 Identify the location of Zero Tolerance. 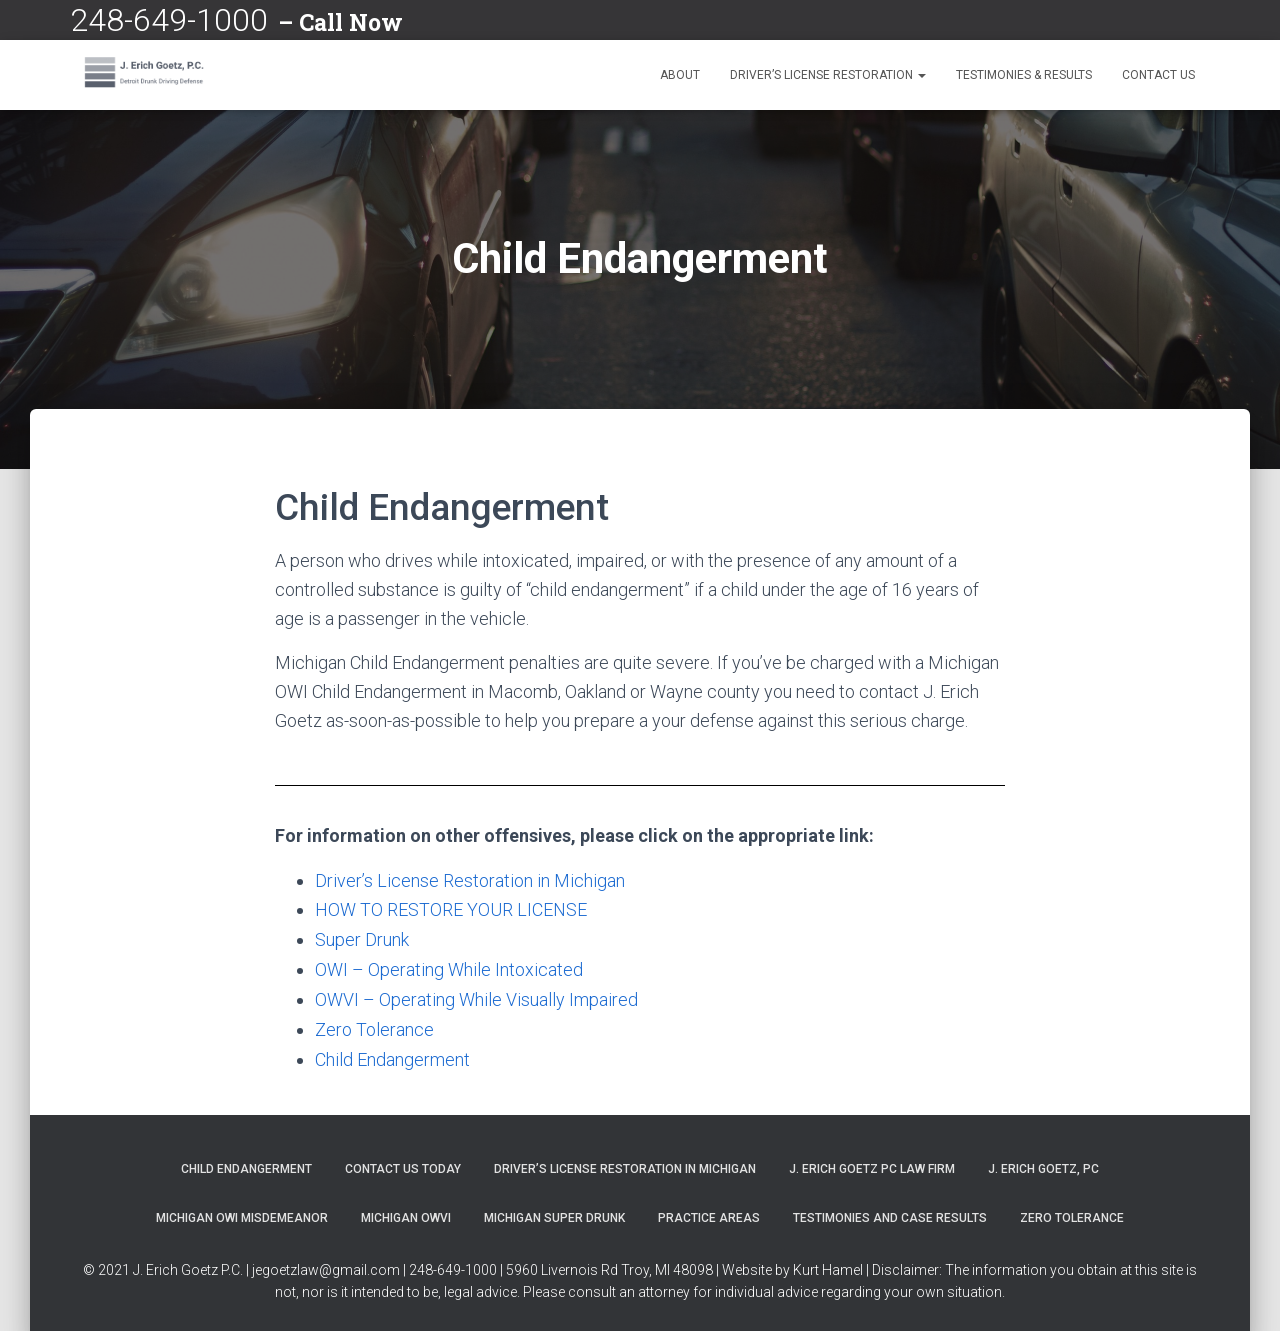
(374, 1025).